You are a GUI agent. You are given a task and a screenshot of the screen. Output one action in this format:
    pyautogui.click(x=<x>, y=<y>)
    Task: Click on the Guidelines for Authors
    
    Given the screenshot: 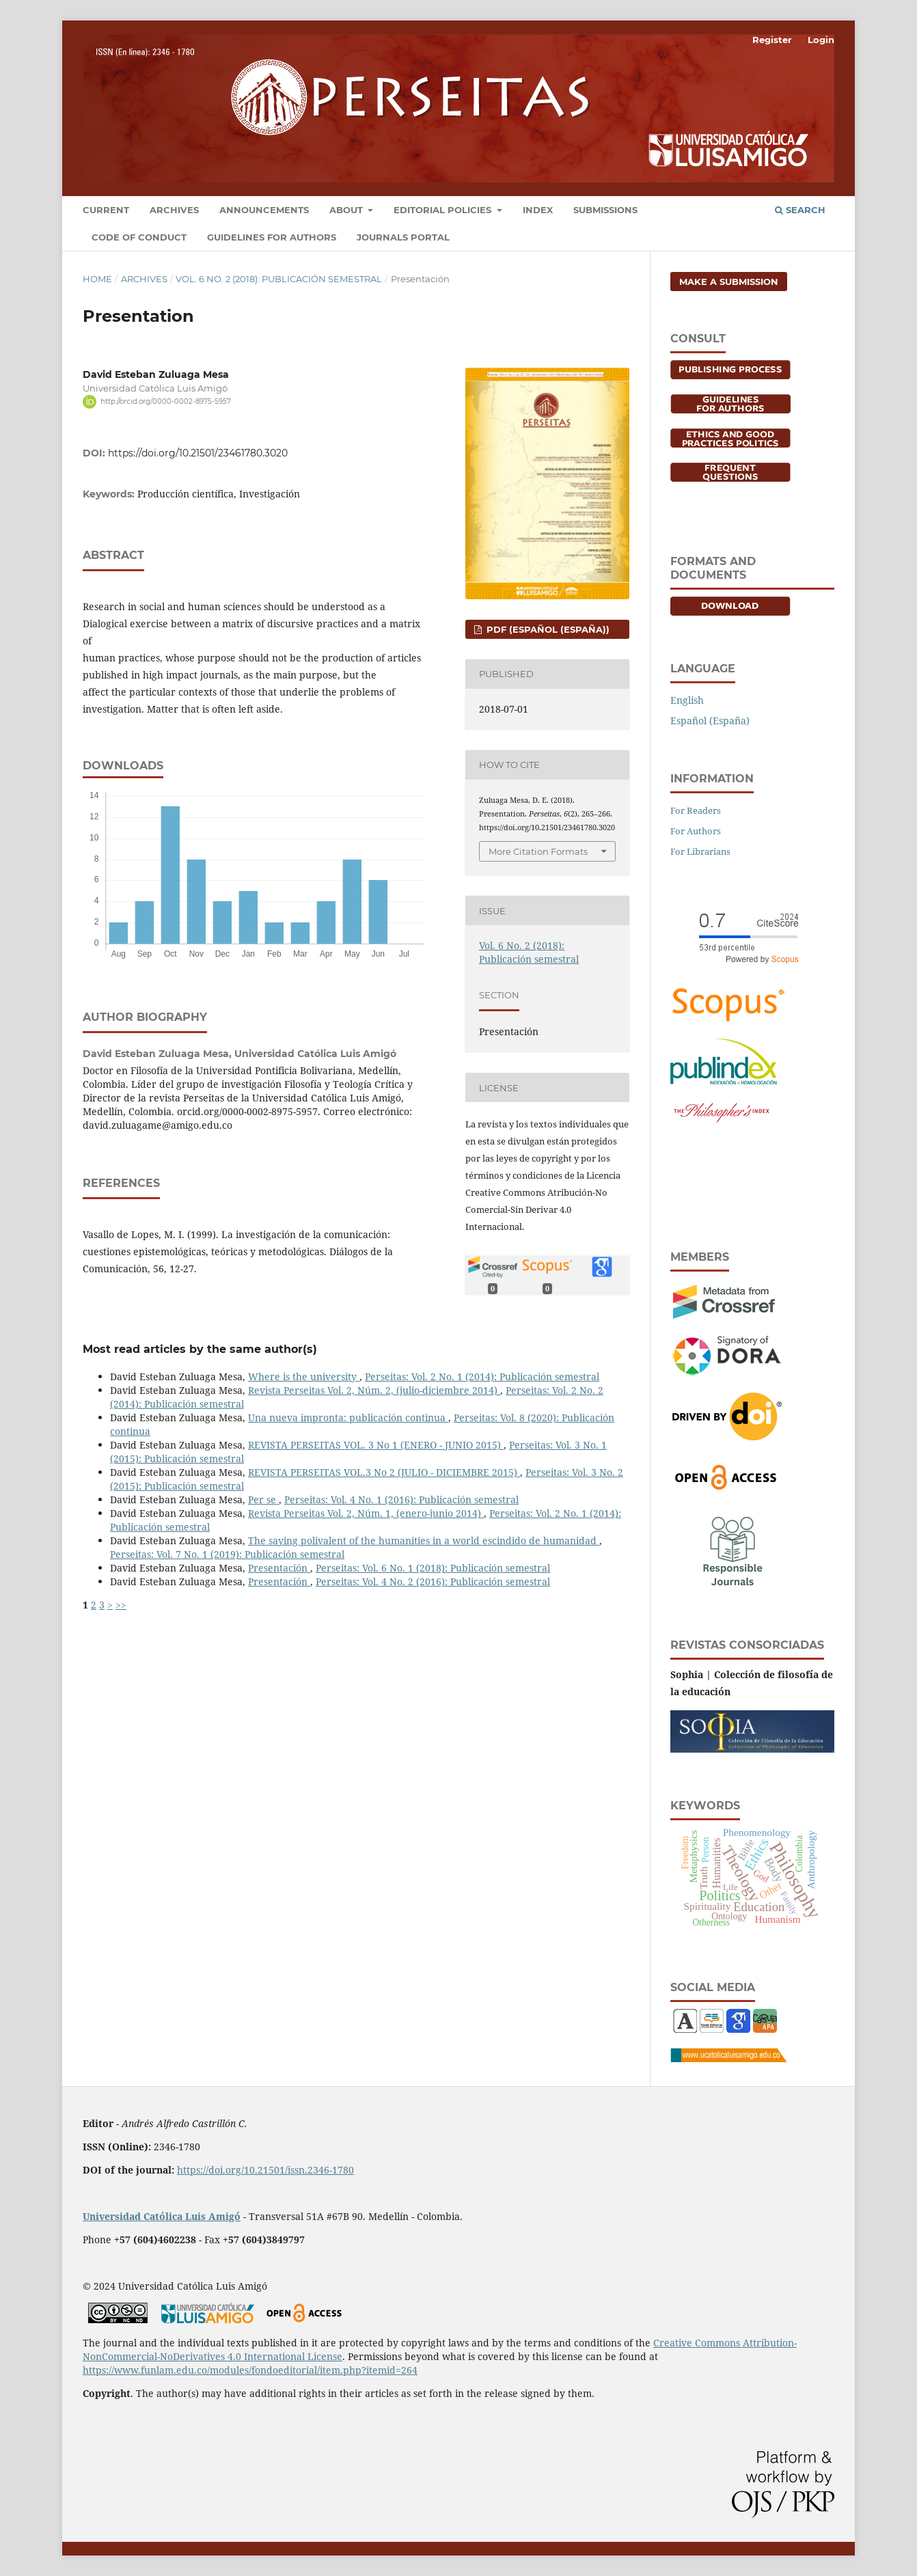 What is the action you would take?
    pyautogui.click(x=271, y=237)
    